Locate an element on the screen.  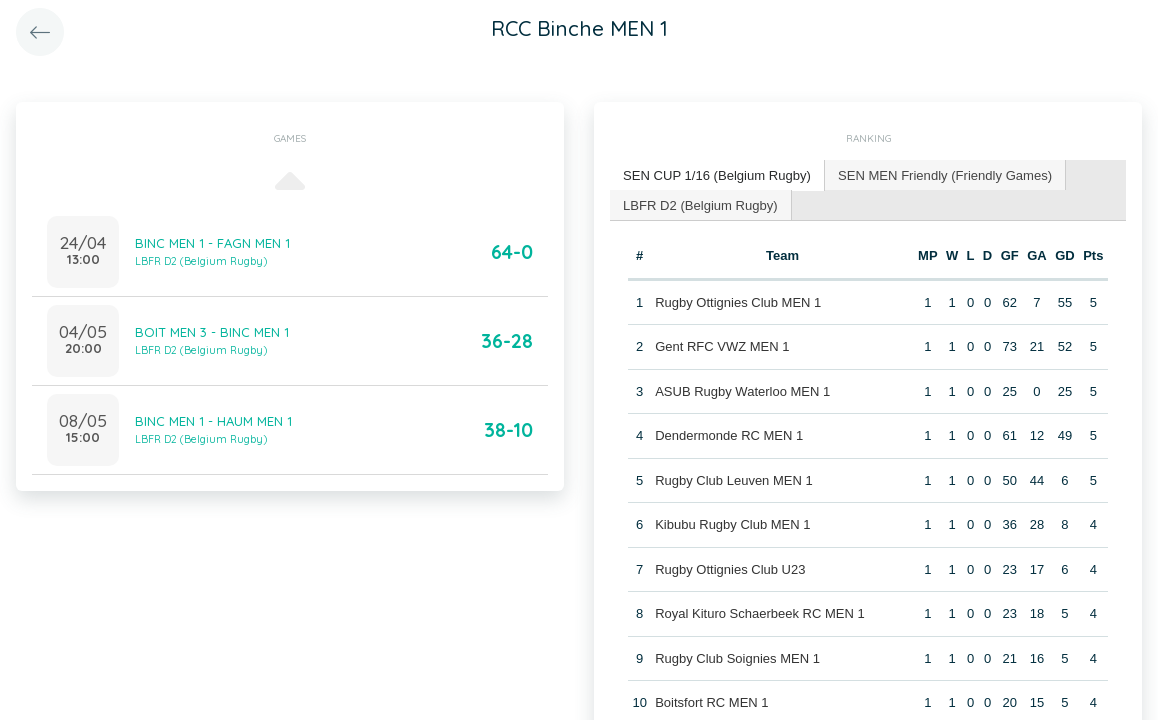
SEN MEN Friendly (Friendly Games) [presentation] is located at coordinates (943, 174).